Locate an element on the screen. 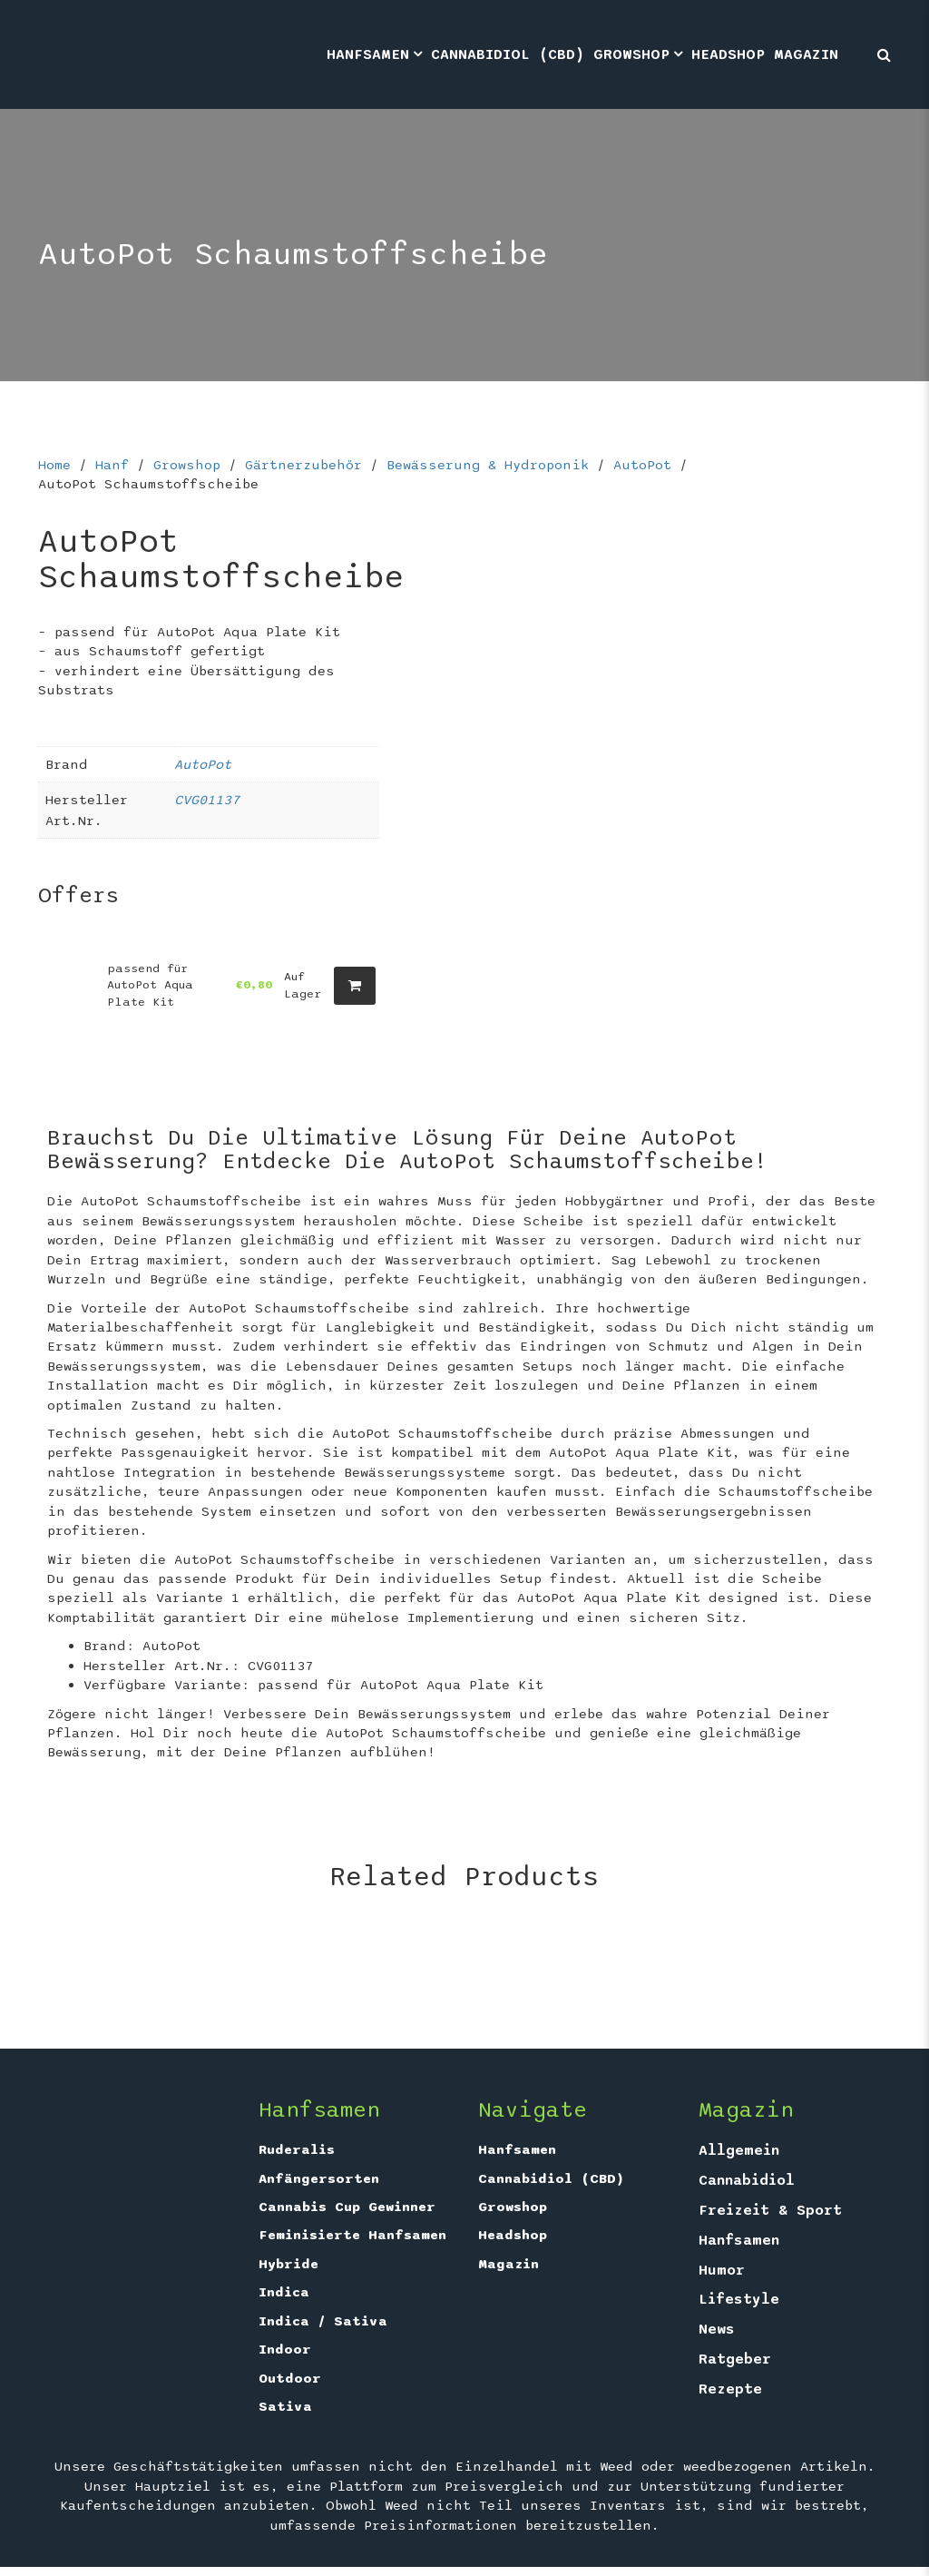 Image resolution: width=929 pixels, height=2576 pixels. Home is located at coordinates (54, 465).